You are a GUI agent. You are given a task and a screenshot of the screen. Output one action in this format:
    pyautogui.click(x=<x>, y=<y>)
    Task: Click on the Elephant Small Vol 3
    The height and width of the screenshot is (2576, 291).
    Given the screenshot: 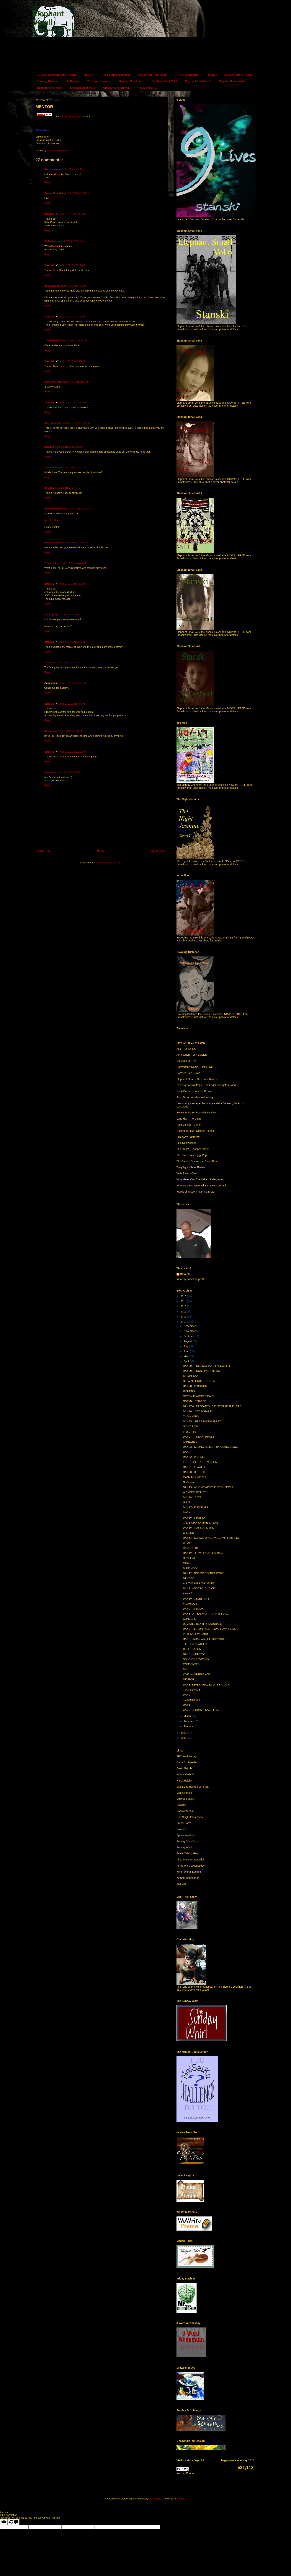 What is the action you would take?
    pyautogui.click(x=197, y=81)
    